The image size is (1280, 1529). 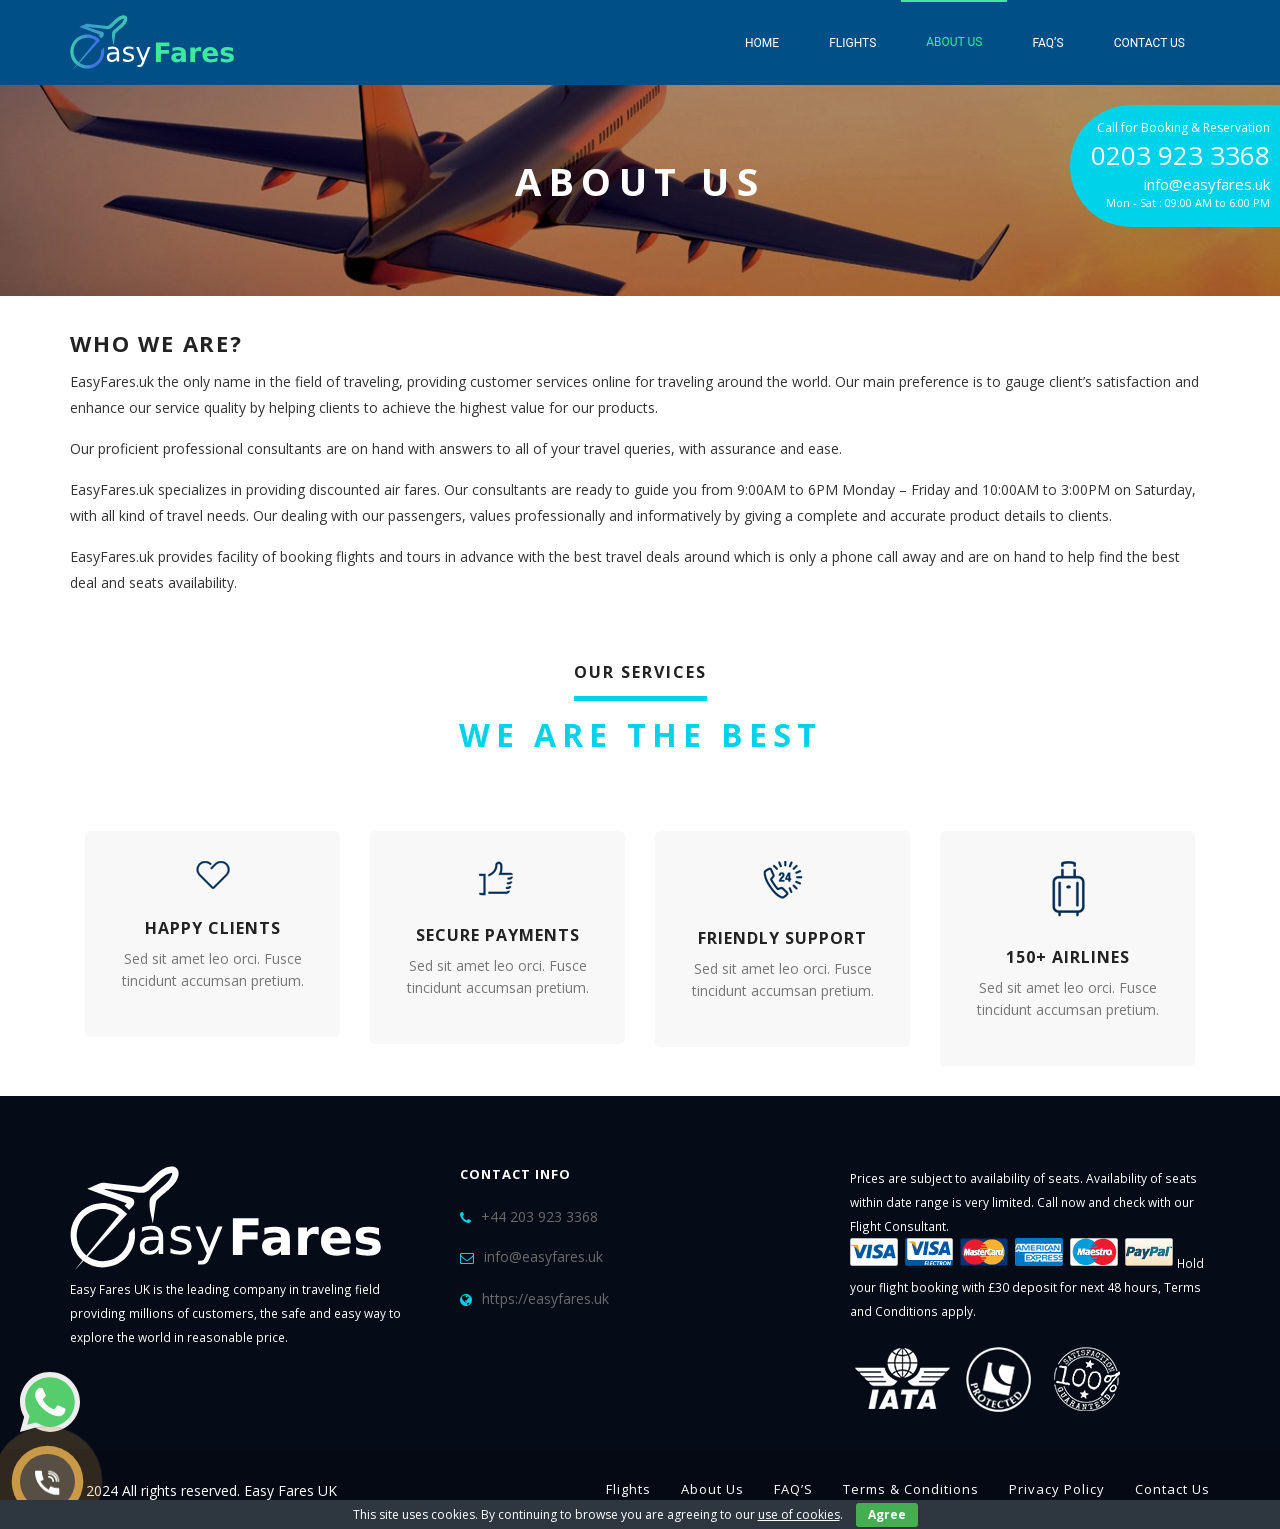 I want to click on FAQ’S, so click(x=1047, y=43).